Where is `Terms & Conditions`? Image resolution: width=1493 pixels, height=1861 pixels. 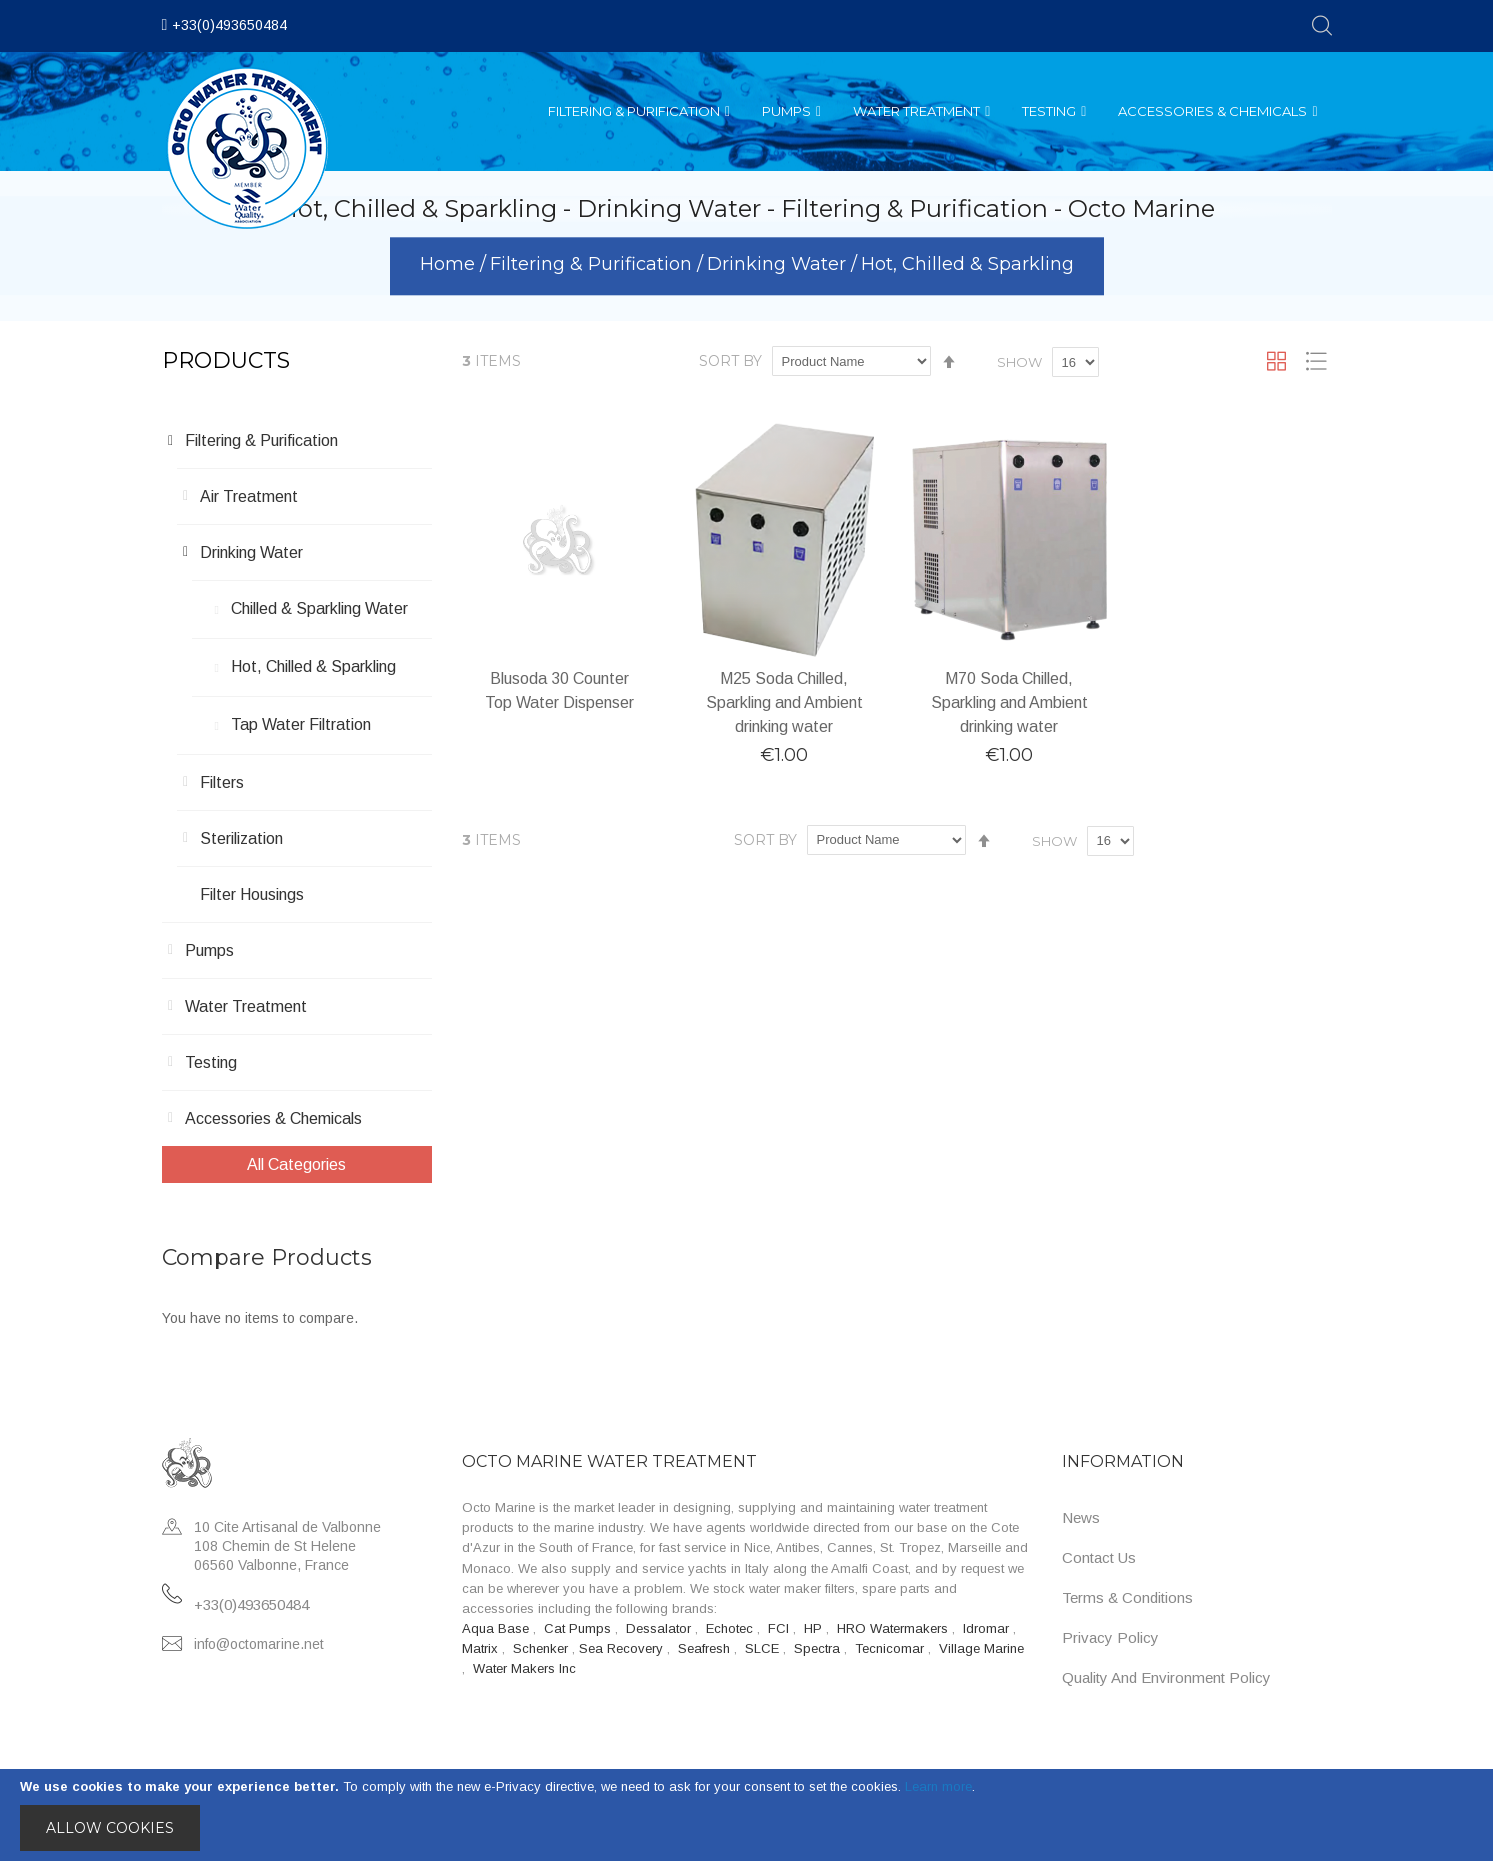 Terms & Conditions is located at coordinates (1127, 1597).